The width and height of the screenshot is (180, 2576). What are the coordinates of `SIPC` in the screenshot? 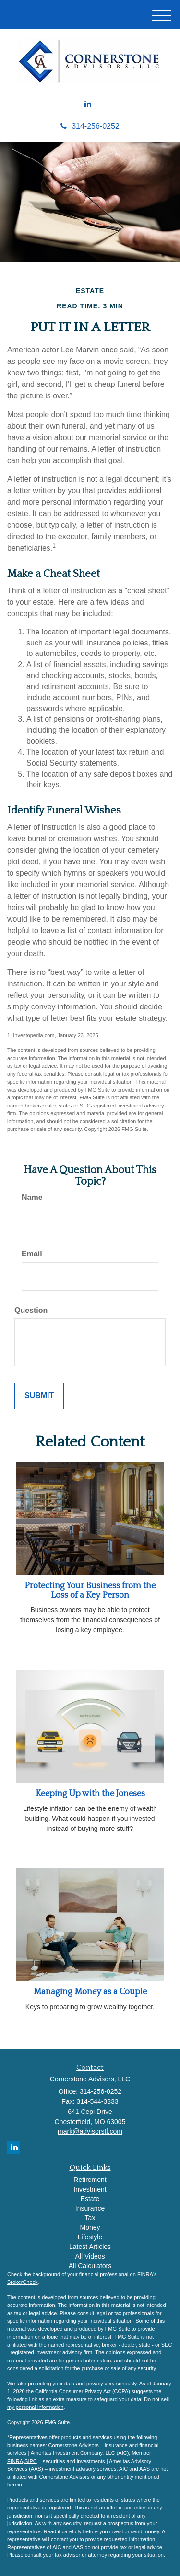 It's located at (30, 2461).